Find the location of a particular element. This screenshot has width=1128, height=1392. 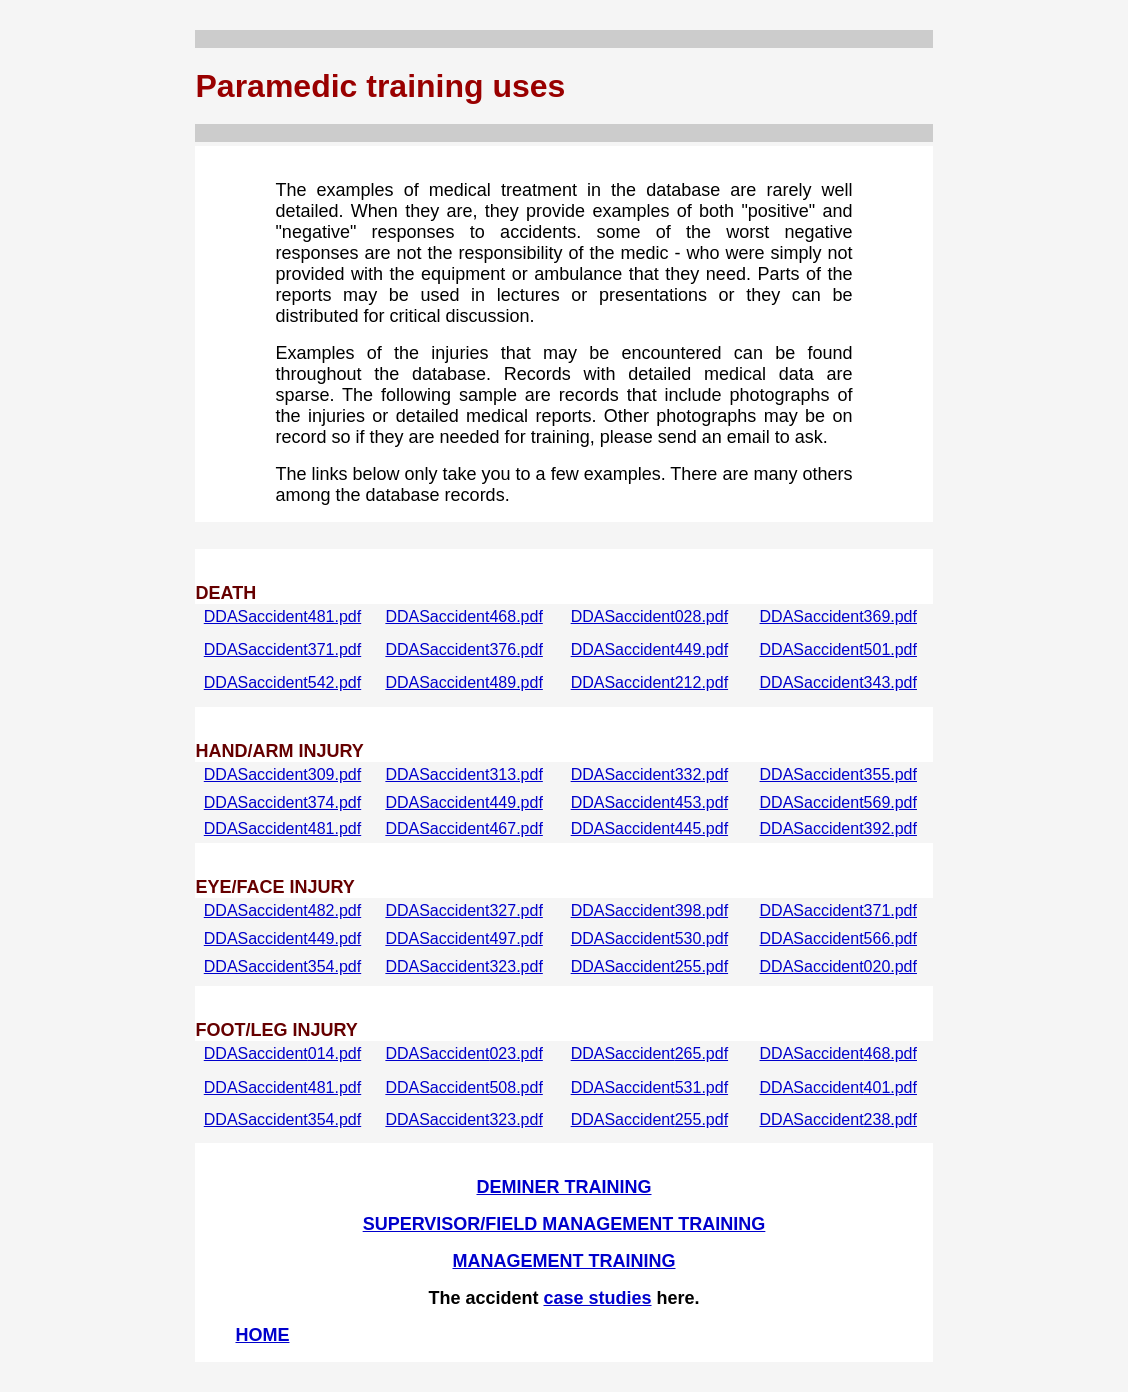

DDASaccident020.pdf is located at coordinates (838, 966).